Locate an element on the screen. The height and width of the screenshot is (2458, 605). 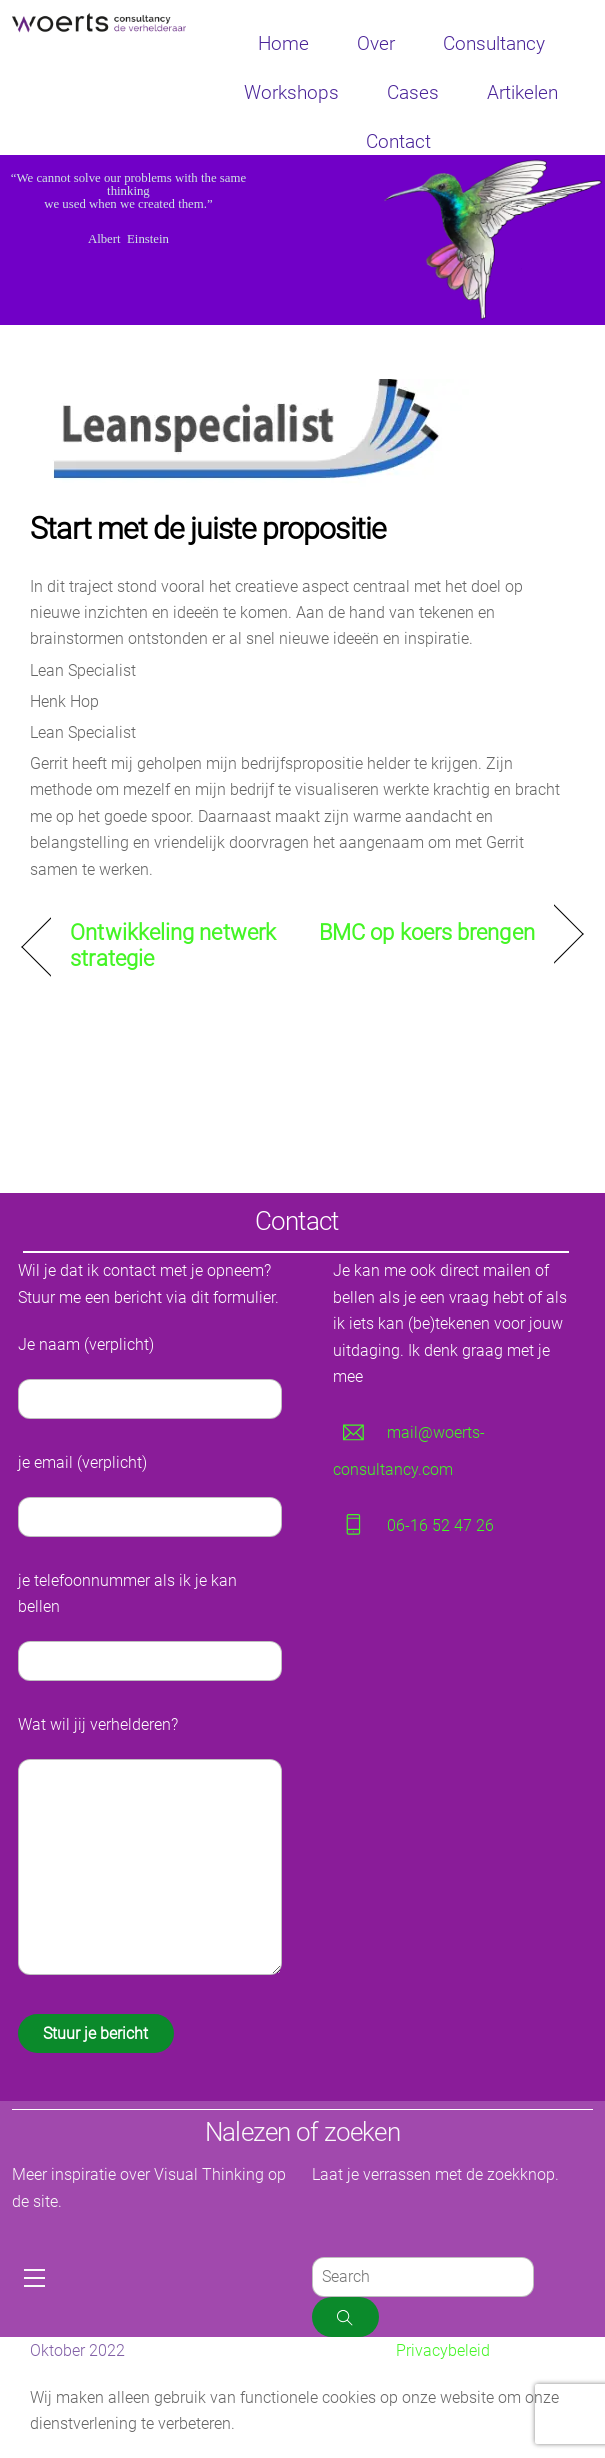
06-16 52 47 26 is located at coordinates (440, 1525).